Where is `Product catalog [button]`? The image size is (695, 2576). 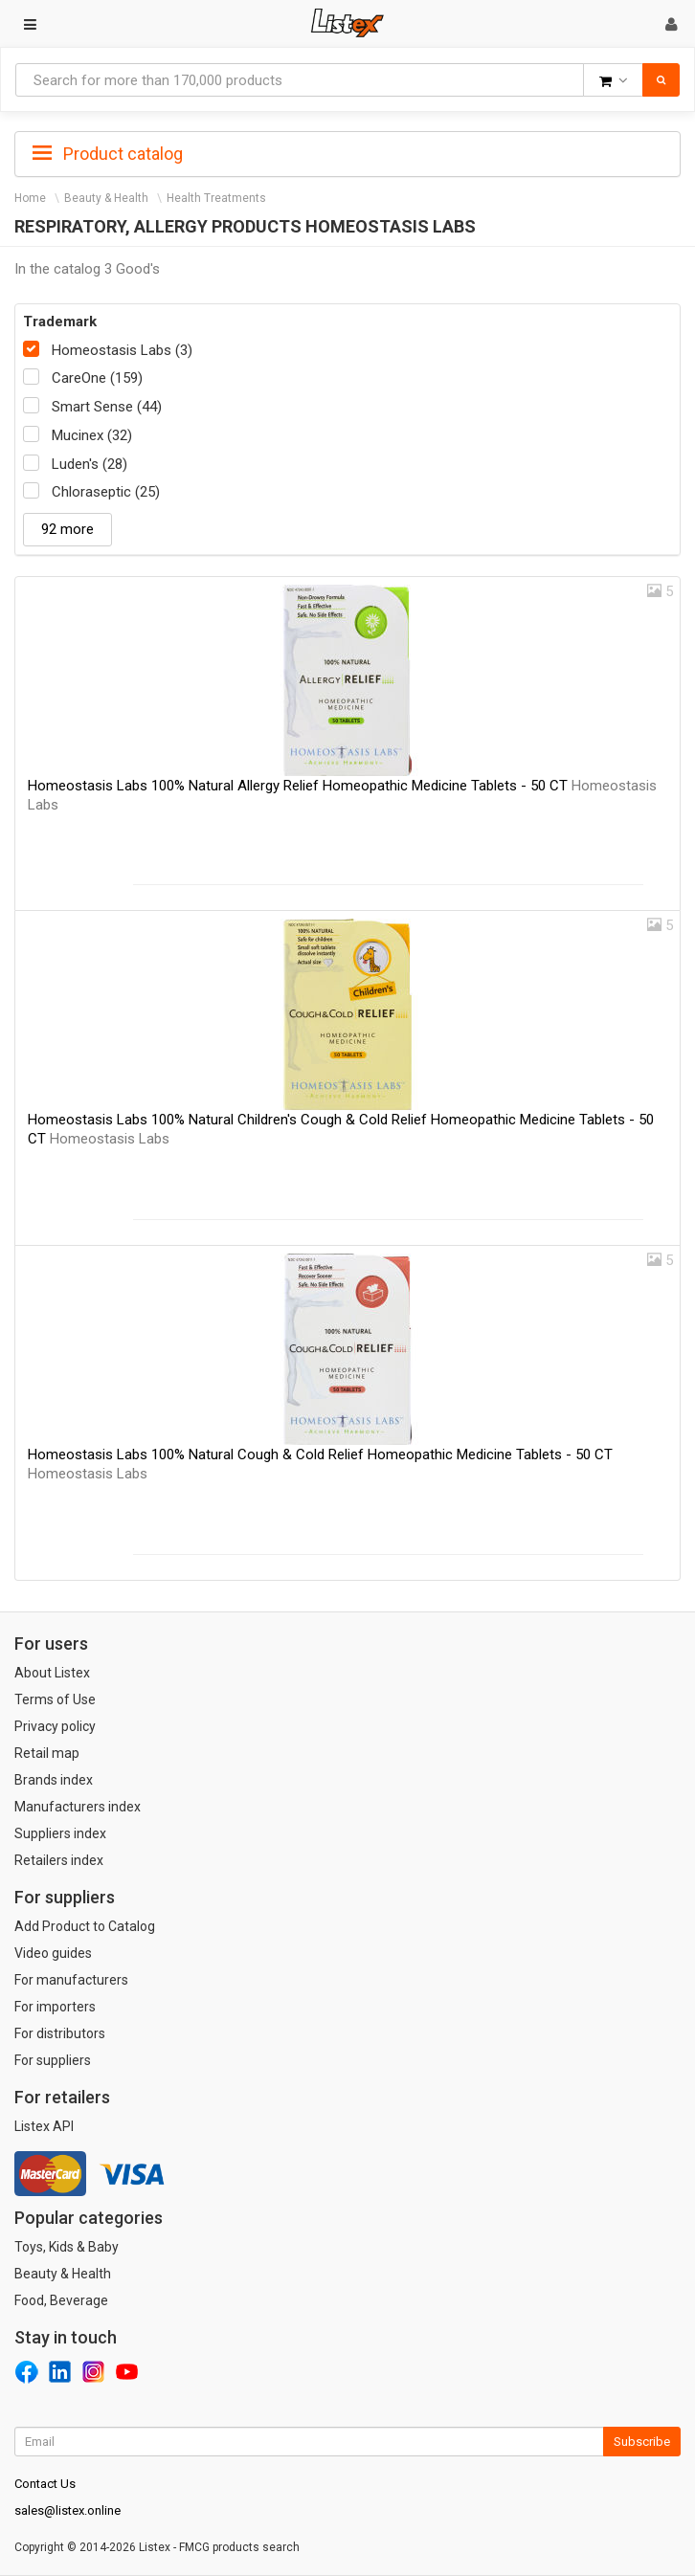
Product catalog [button] is located at coordinates (108, 154).